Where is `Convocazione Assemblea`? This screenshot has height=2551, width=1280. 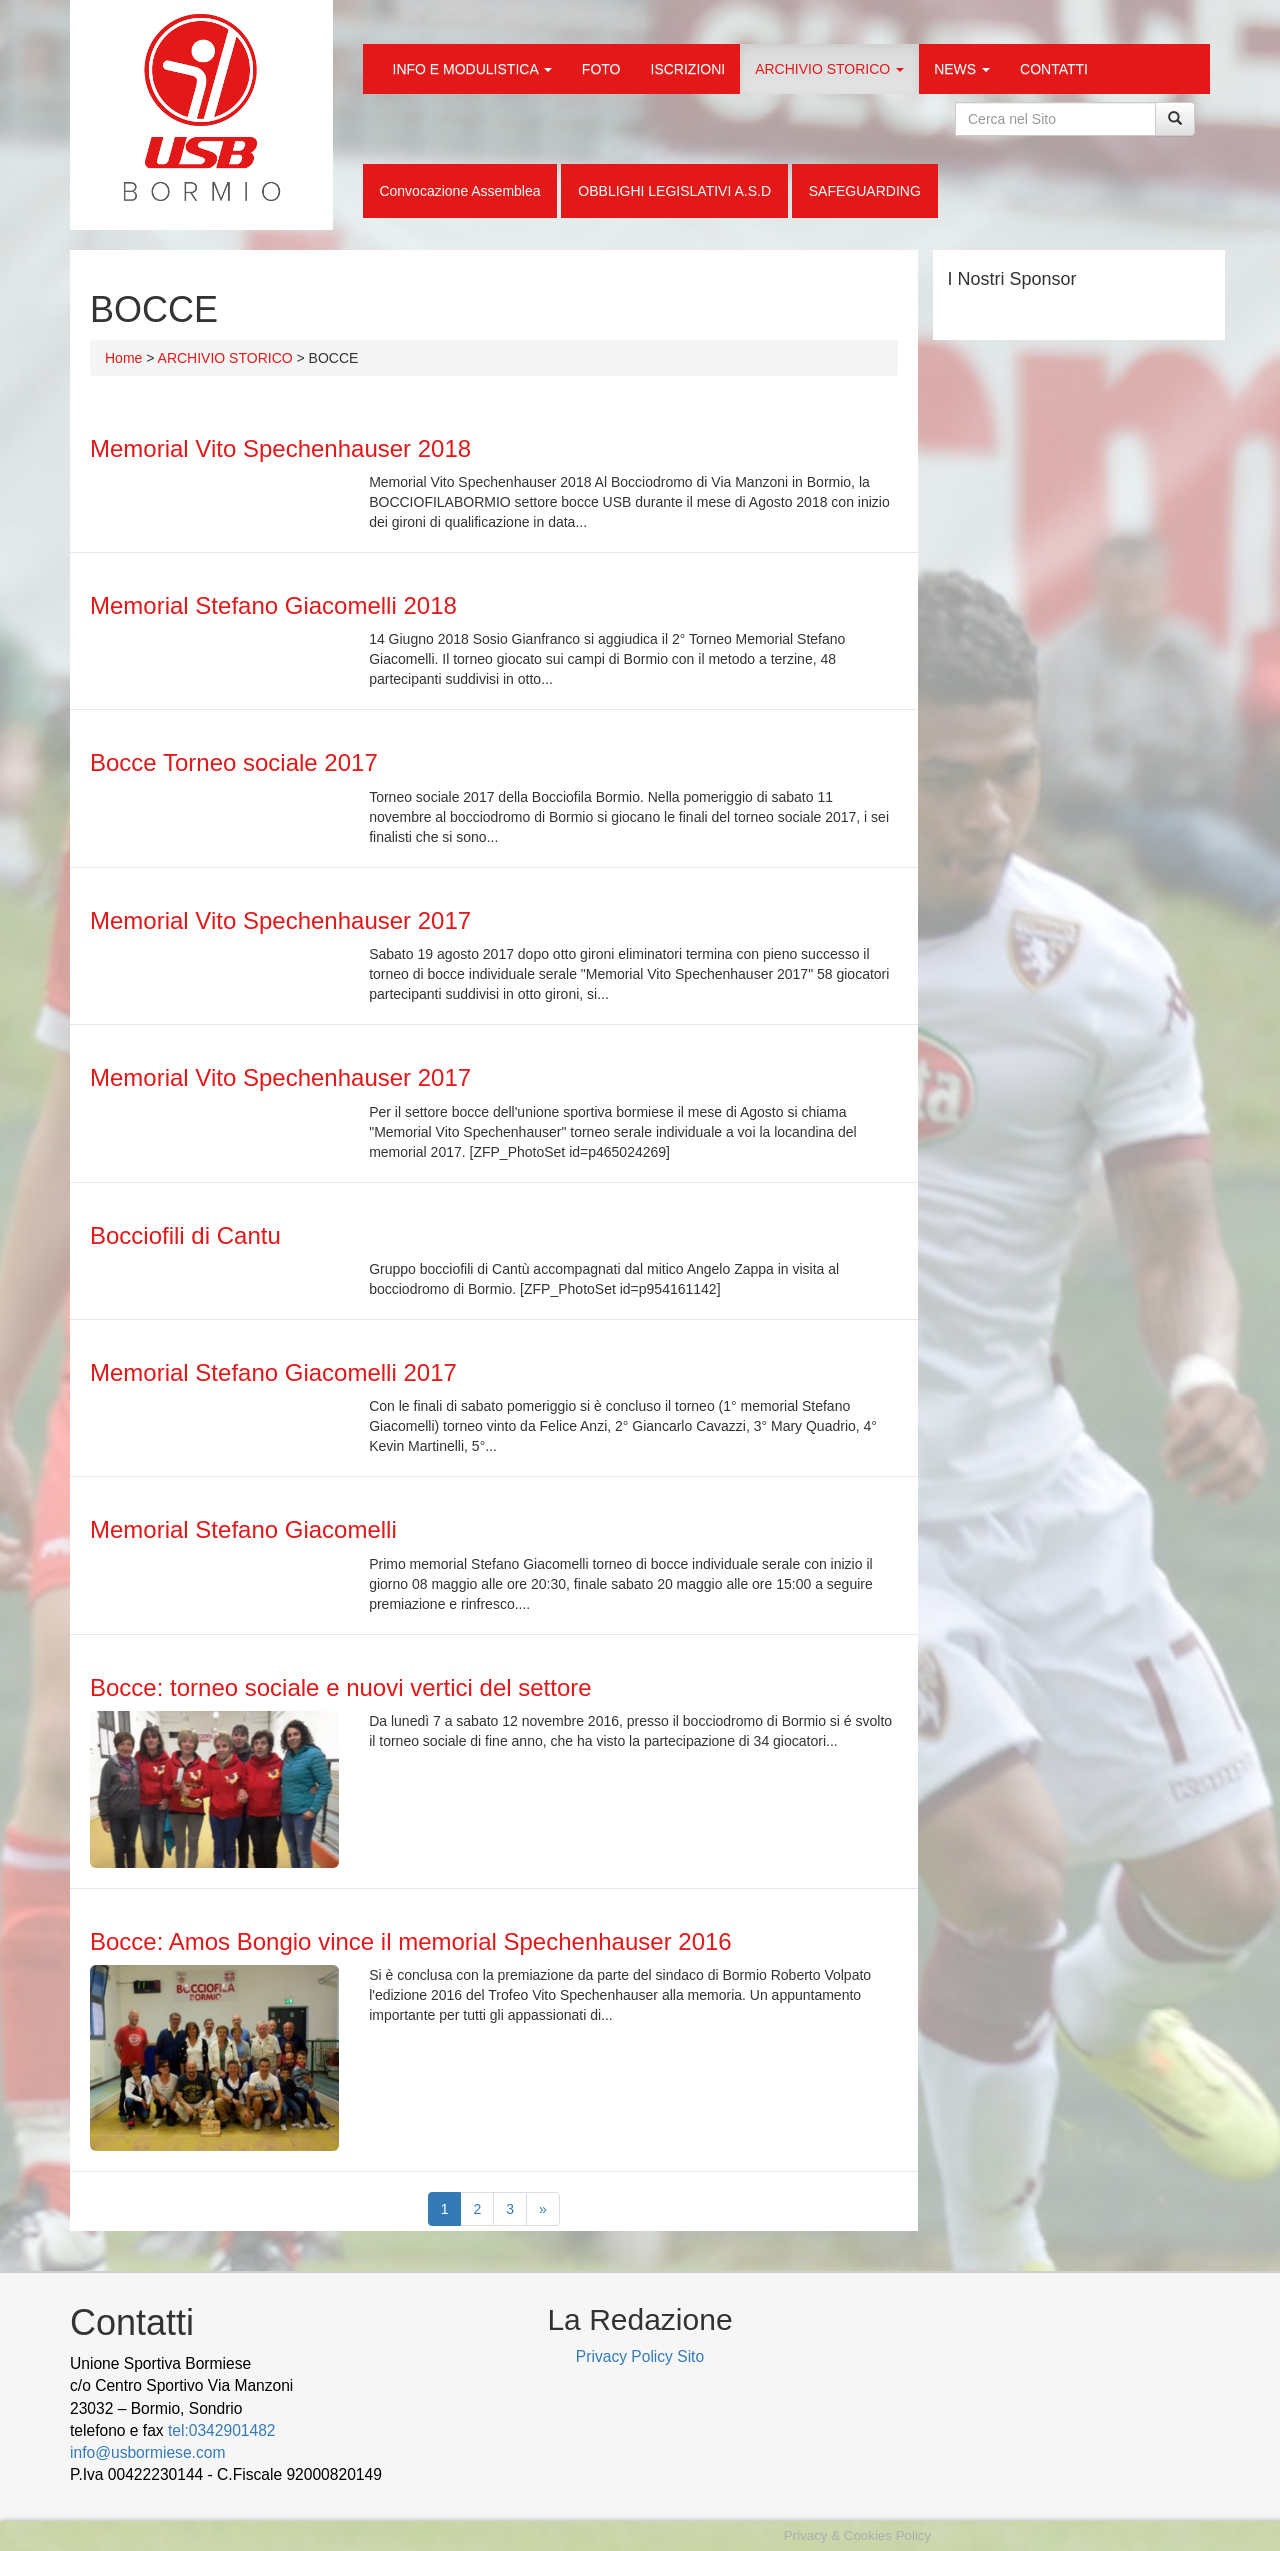 Convocazione Assemblea is located at coordinates (459, 191).